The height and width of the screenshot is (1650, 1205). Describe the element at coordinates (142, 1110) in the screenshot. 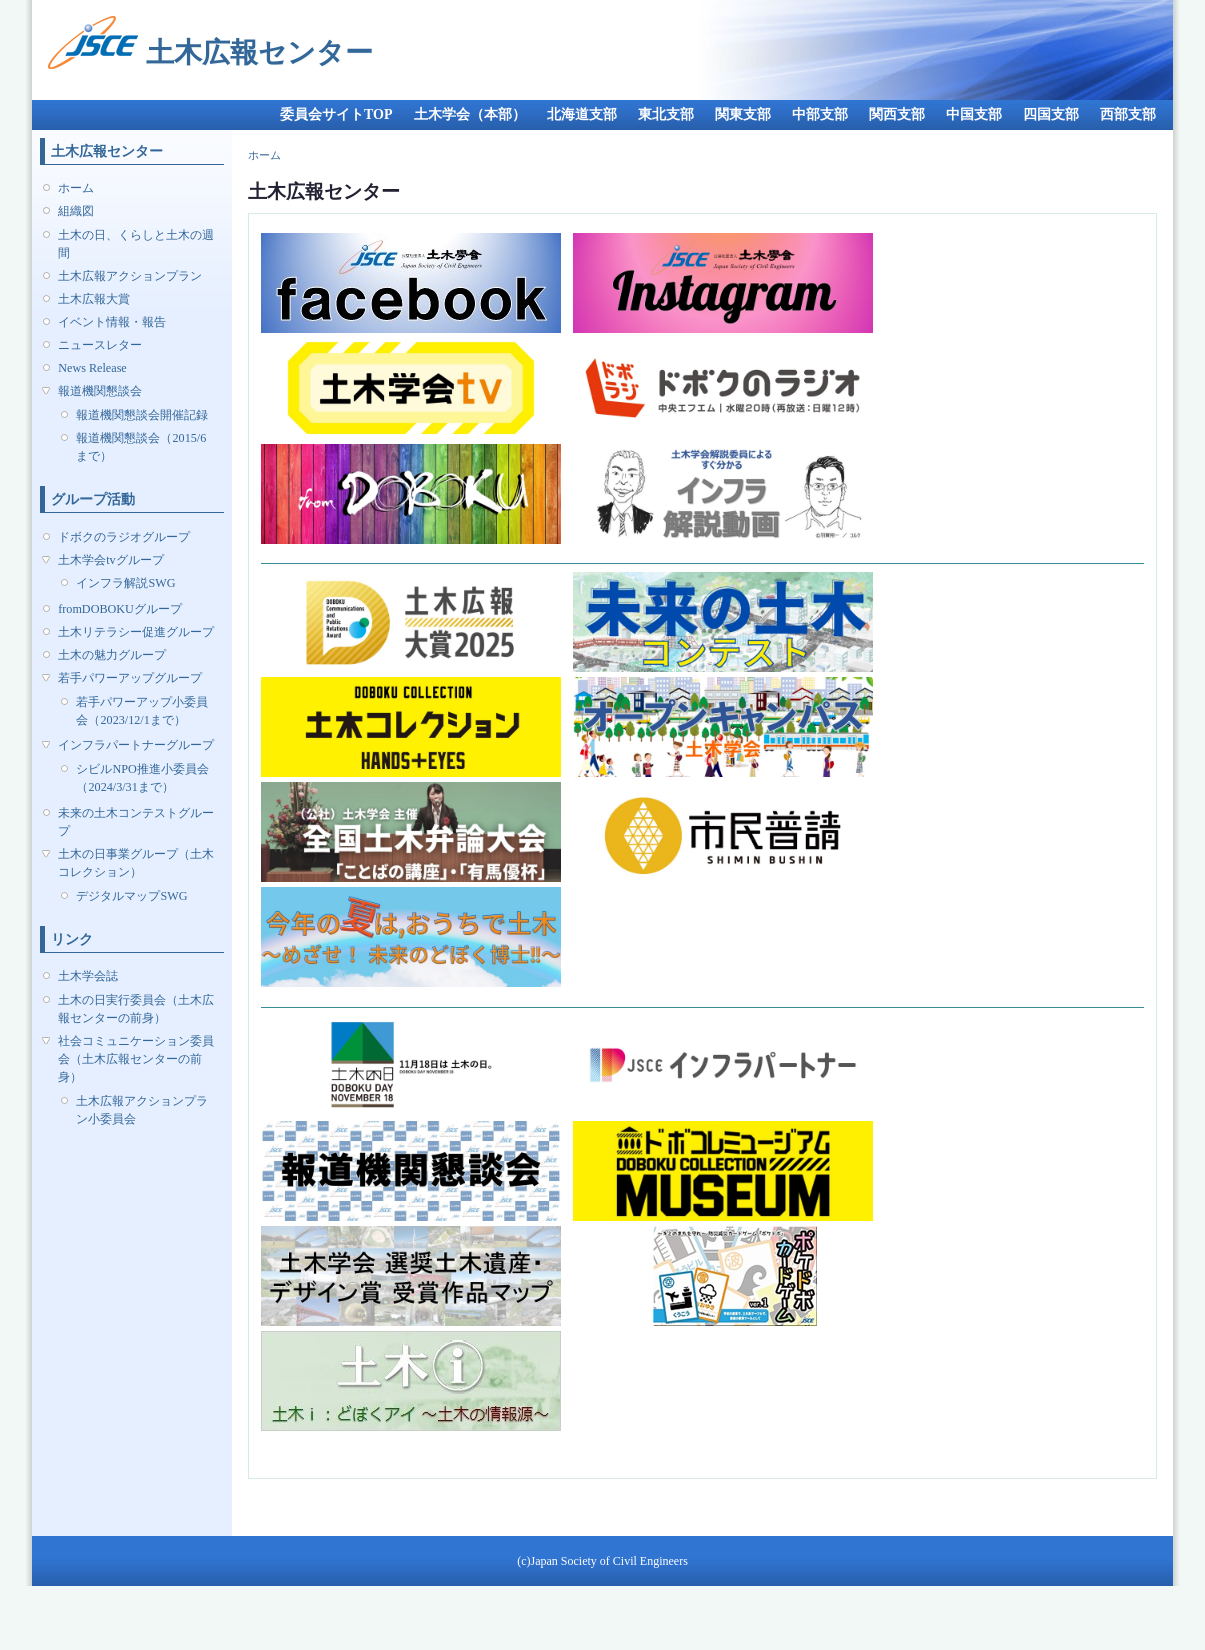

I see `土木広報アクションプラン小委員会` at that location.